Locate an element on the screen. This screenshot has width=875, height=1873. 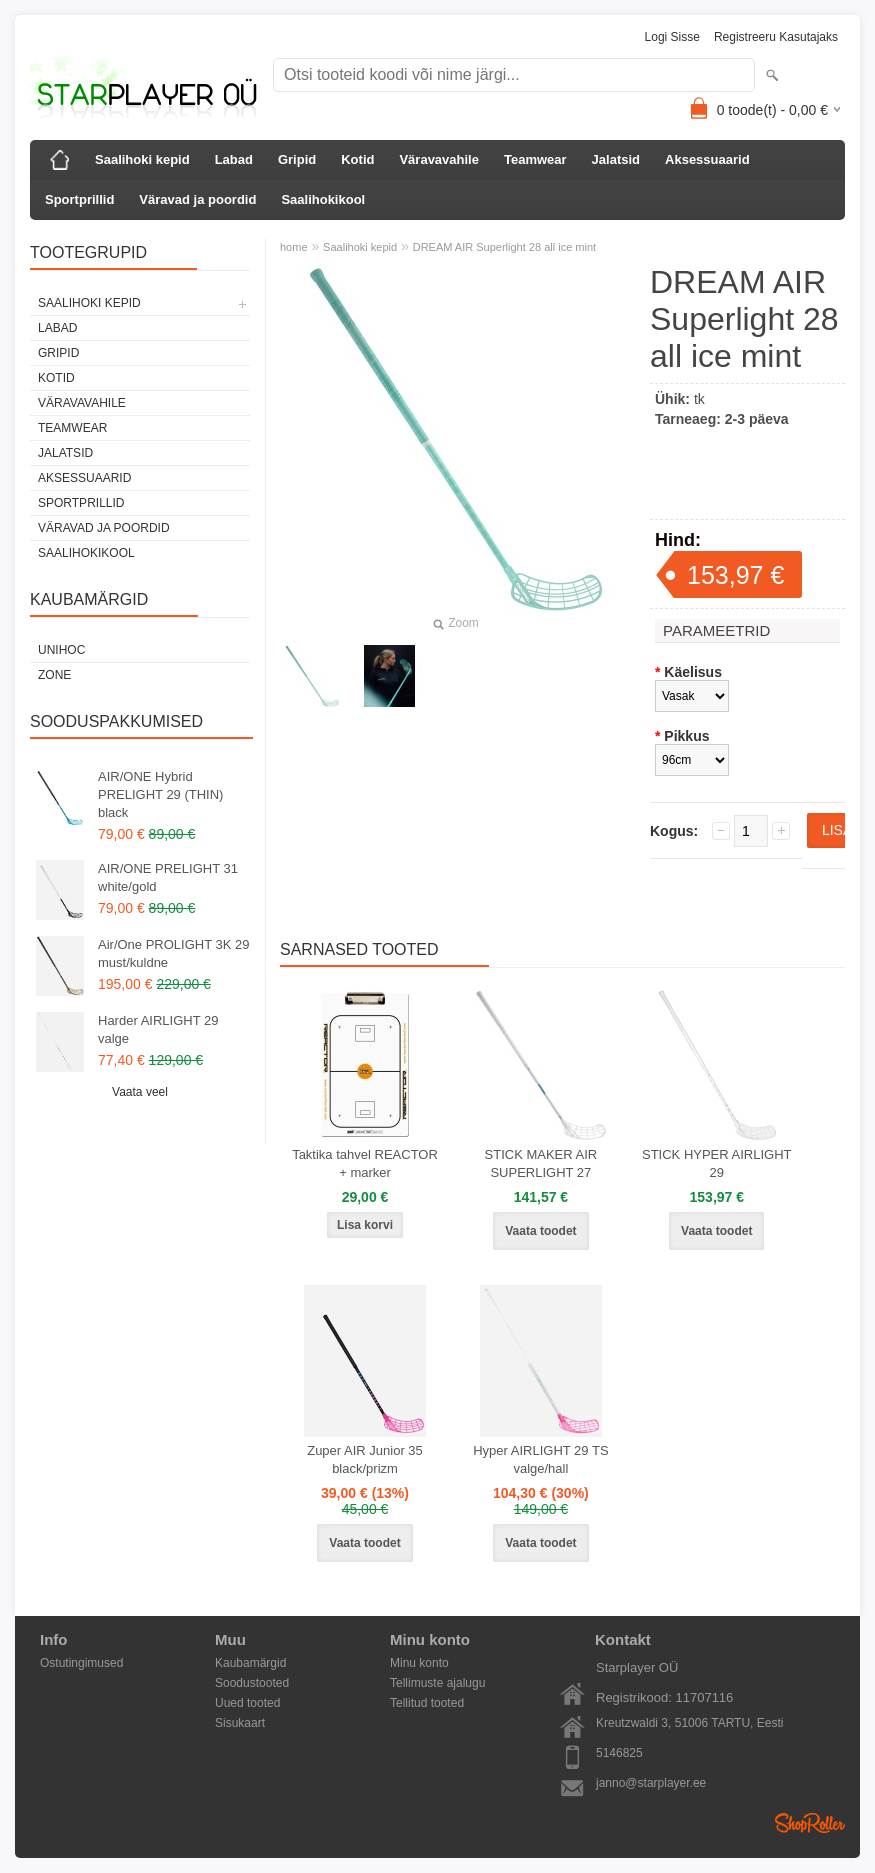
Kotid is located at coordinates (357, 159).